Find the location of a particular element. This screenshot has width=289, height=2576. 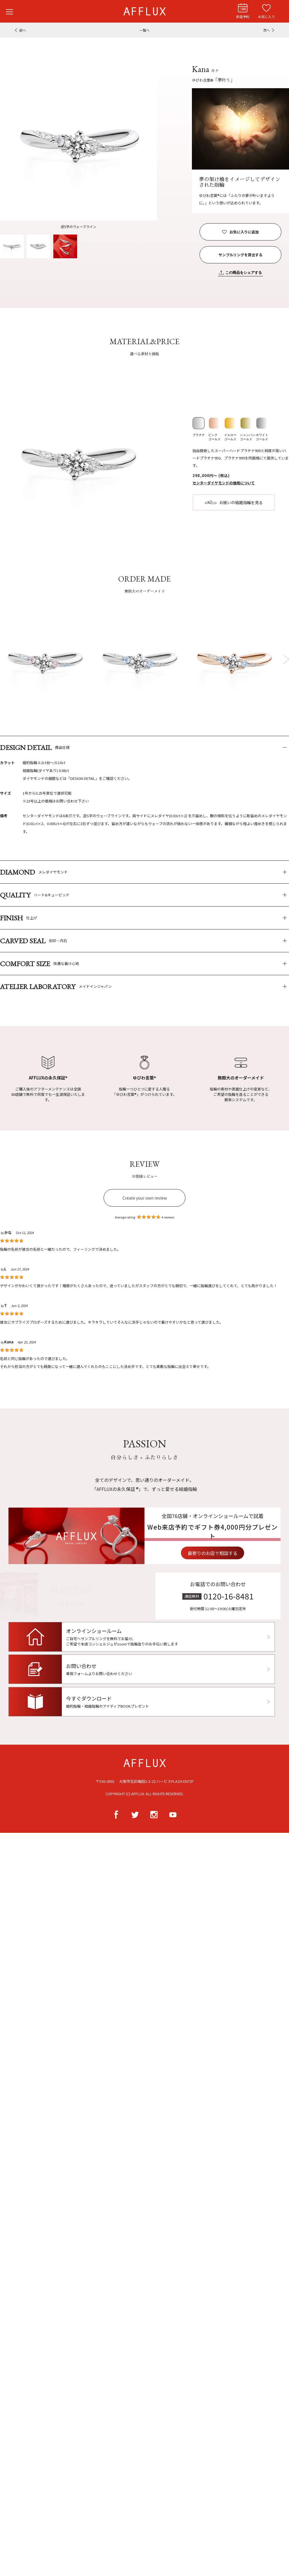

この商品をシェアする is located at coordinates (243, 272).